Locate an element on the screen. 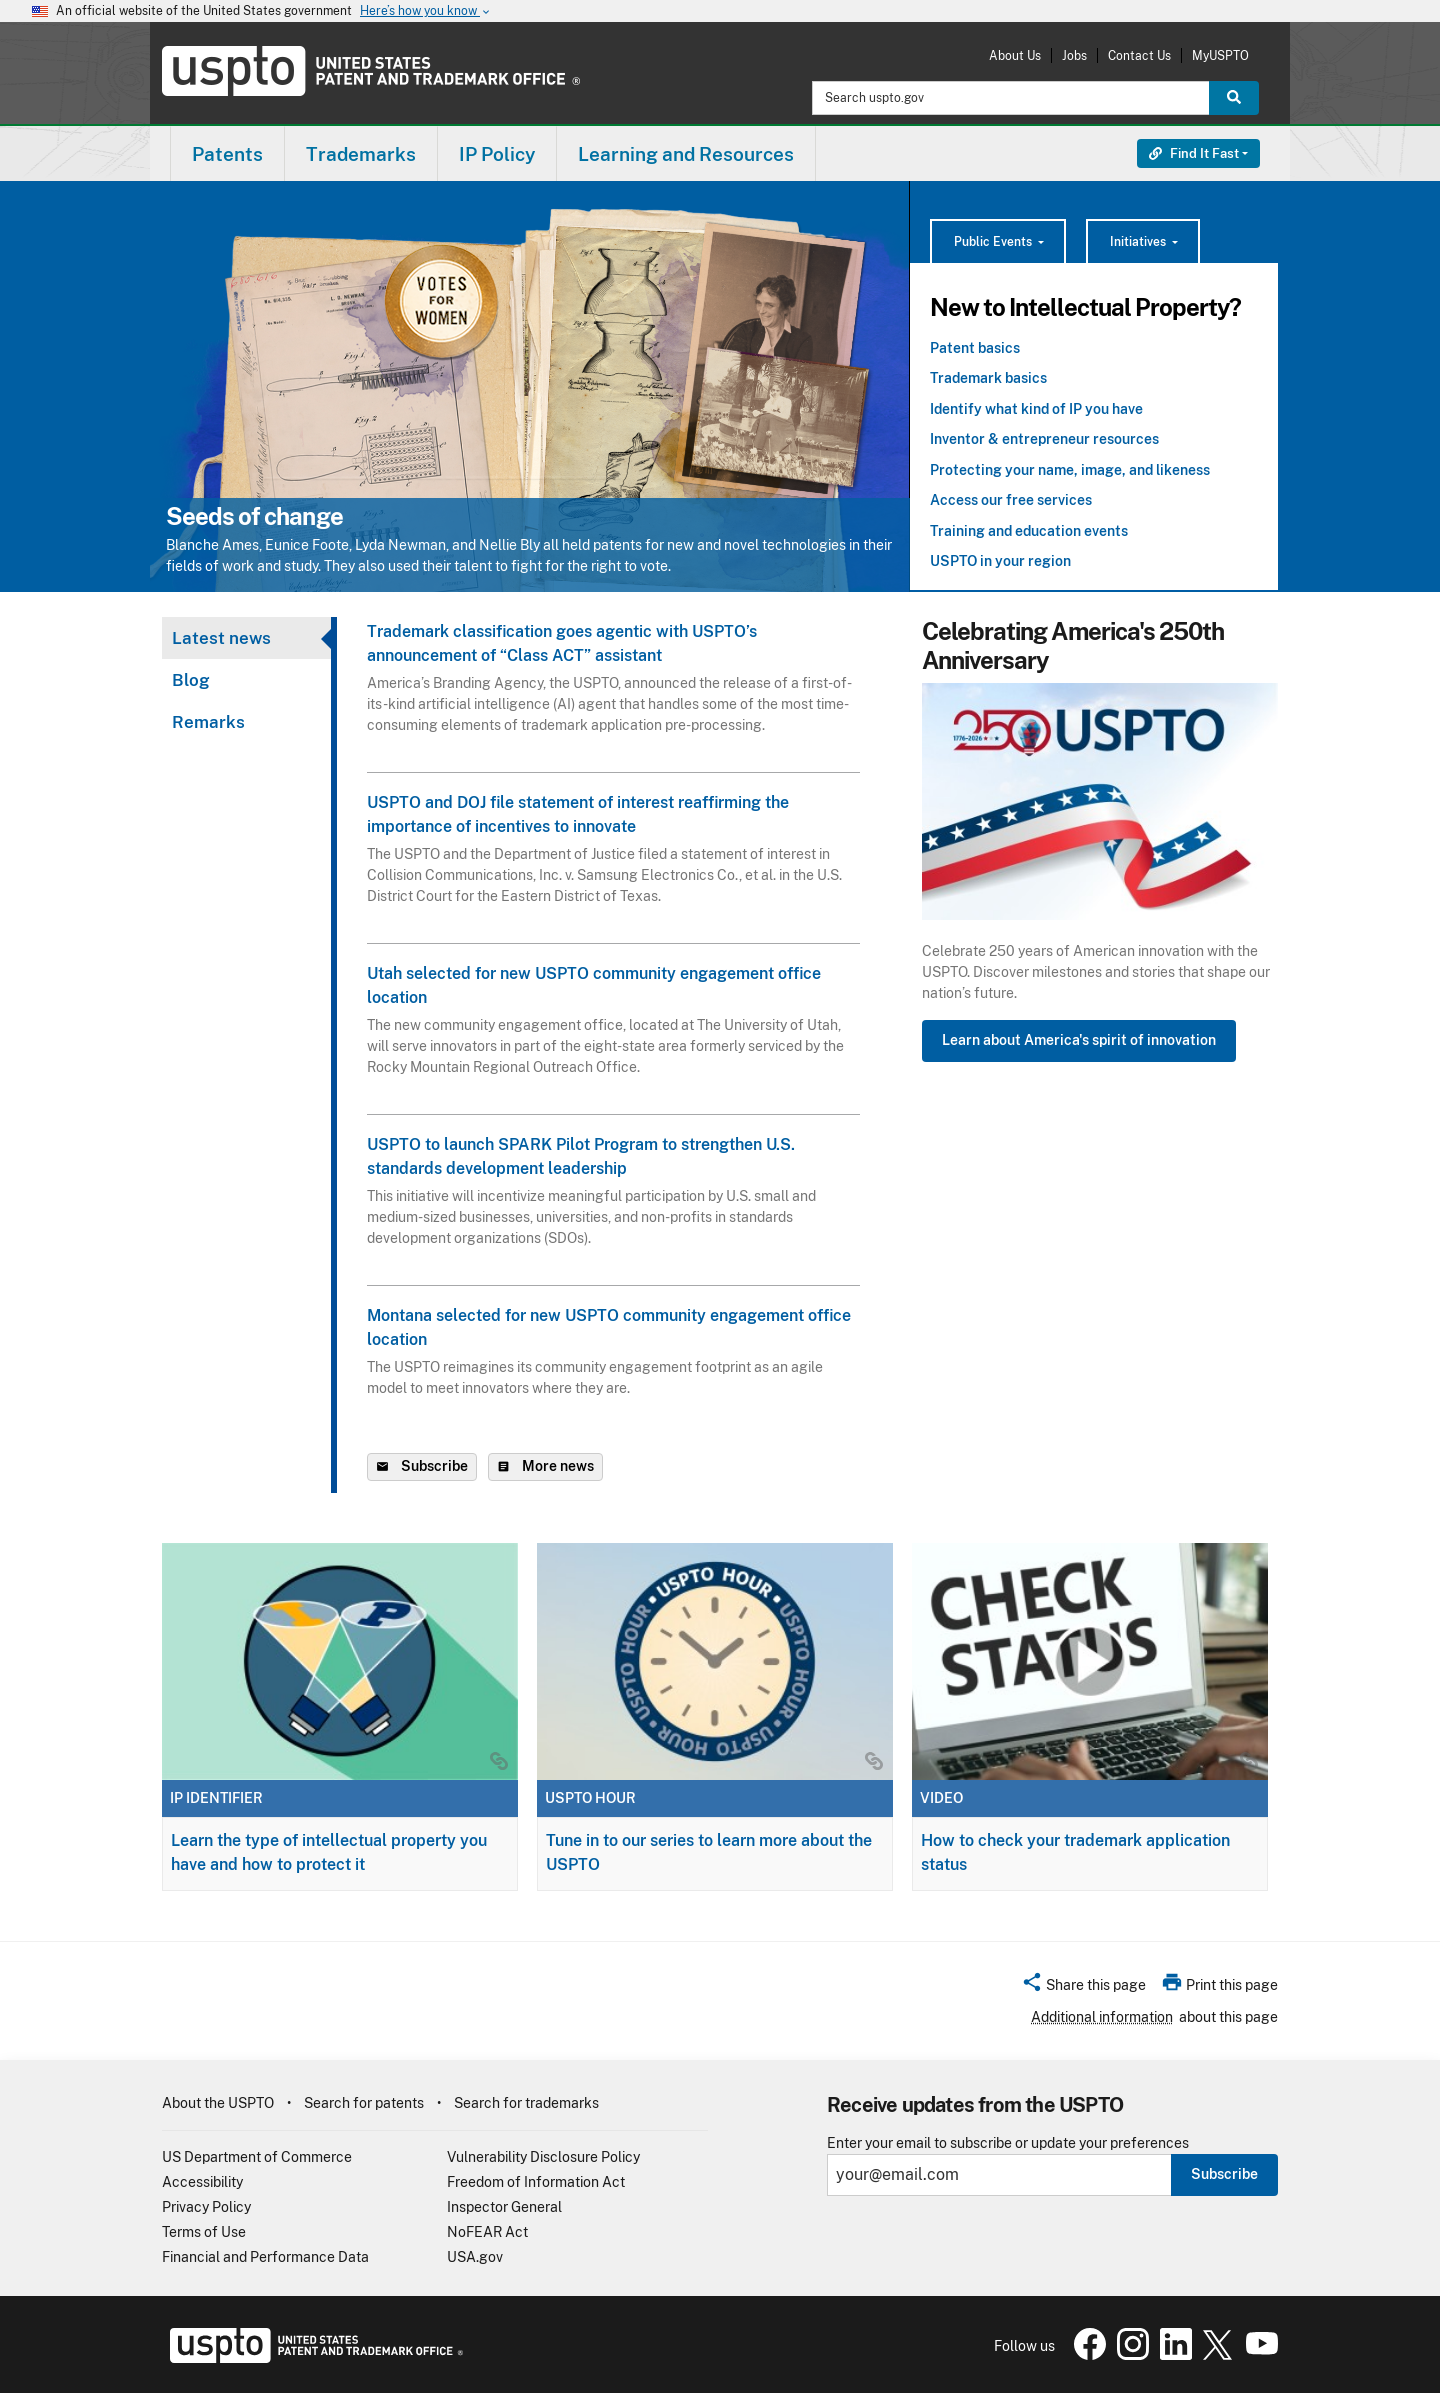 The height and width of the screenshot is (2393, 1440). Find It Fast is located at coordinates (1194, 153).